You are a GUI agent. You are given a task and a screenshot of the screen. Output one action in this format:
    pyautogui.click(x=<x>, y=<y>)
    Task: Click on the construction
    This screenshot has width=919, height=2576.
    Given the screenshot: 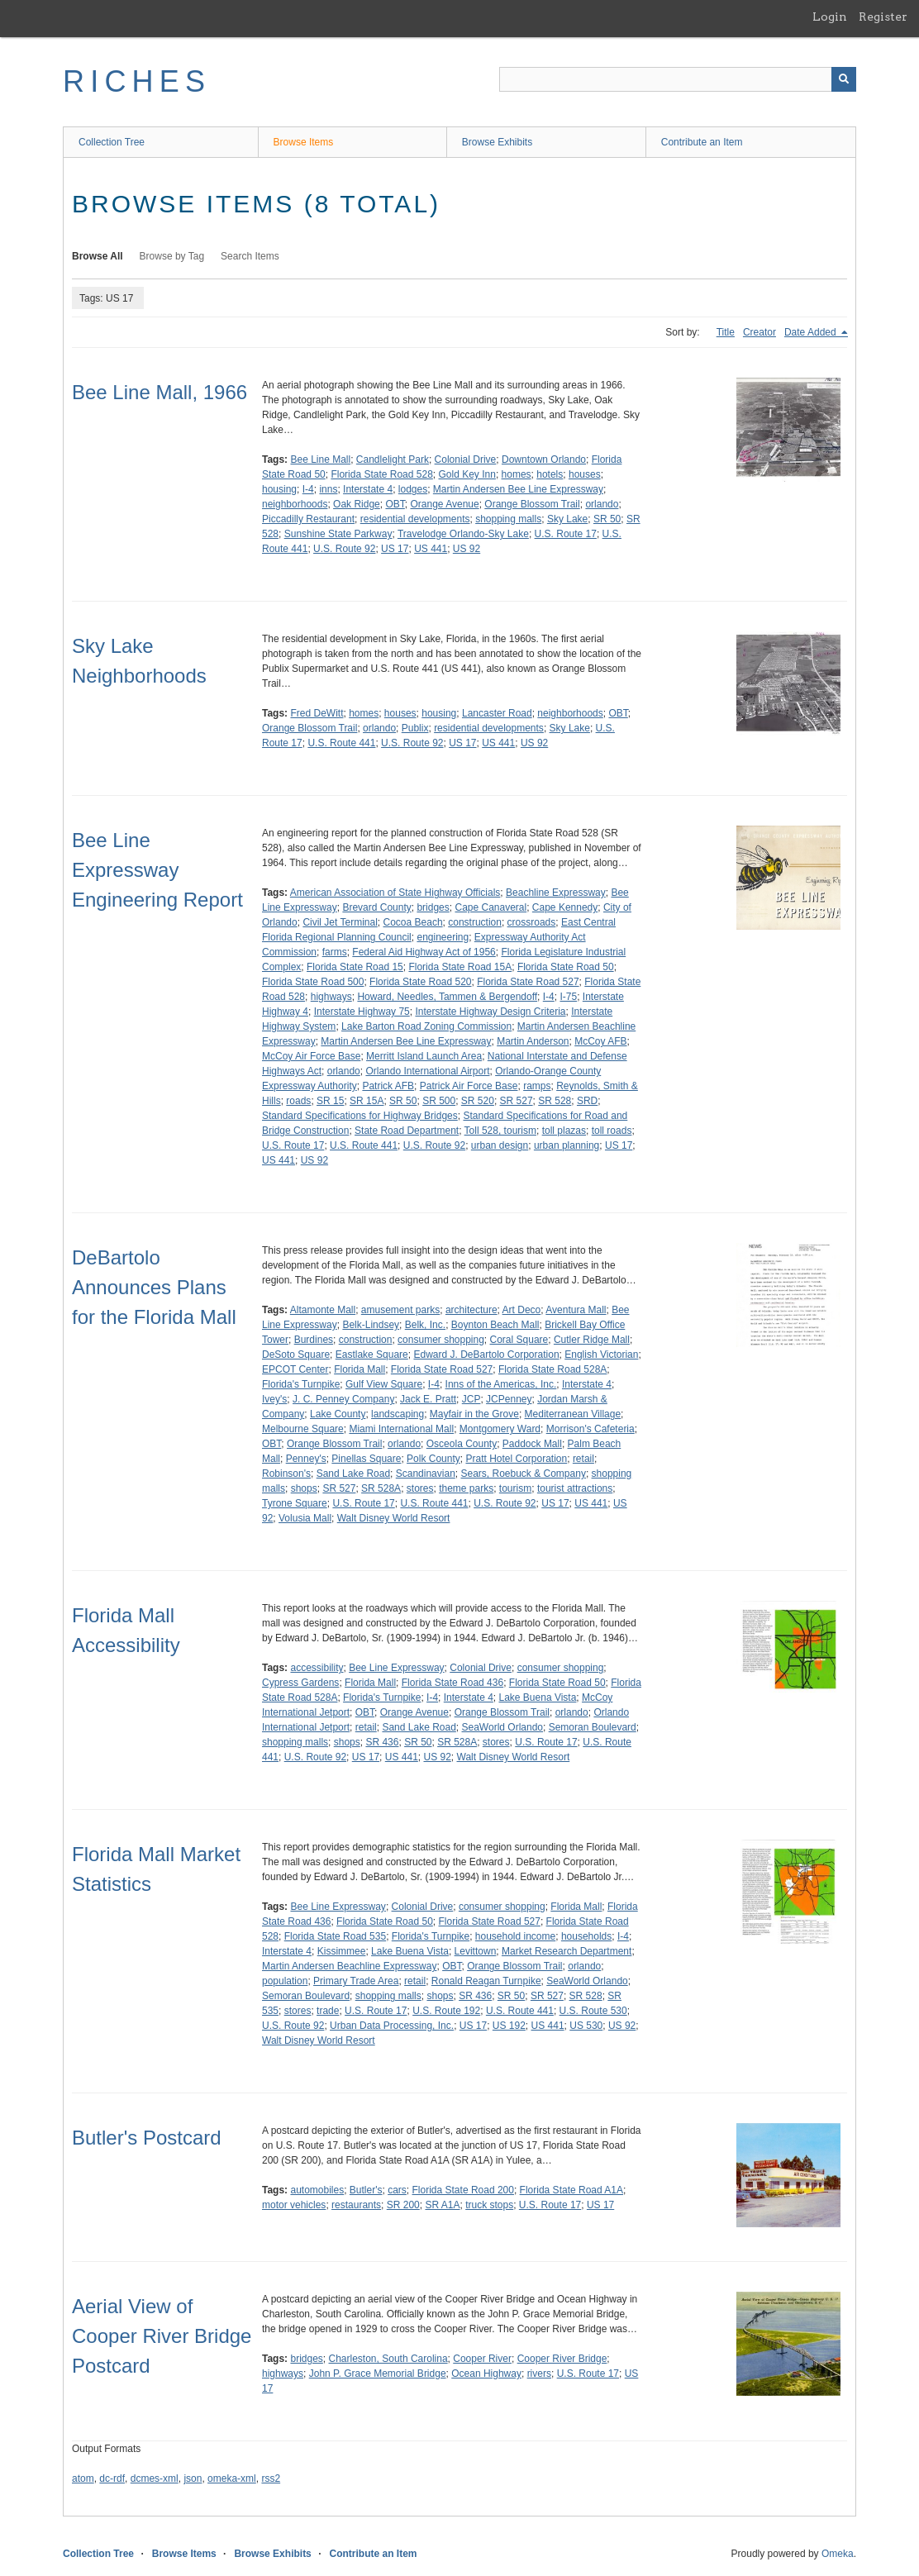 What is the action you would take?
    pyautogui.click(x=475, y=922)
    